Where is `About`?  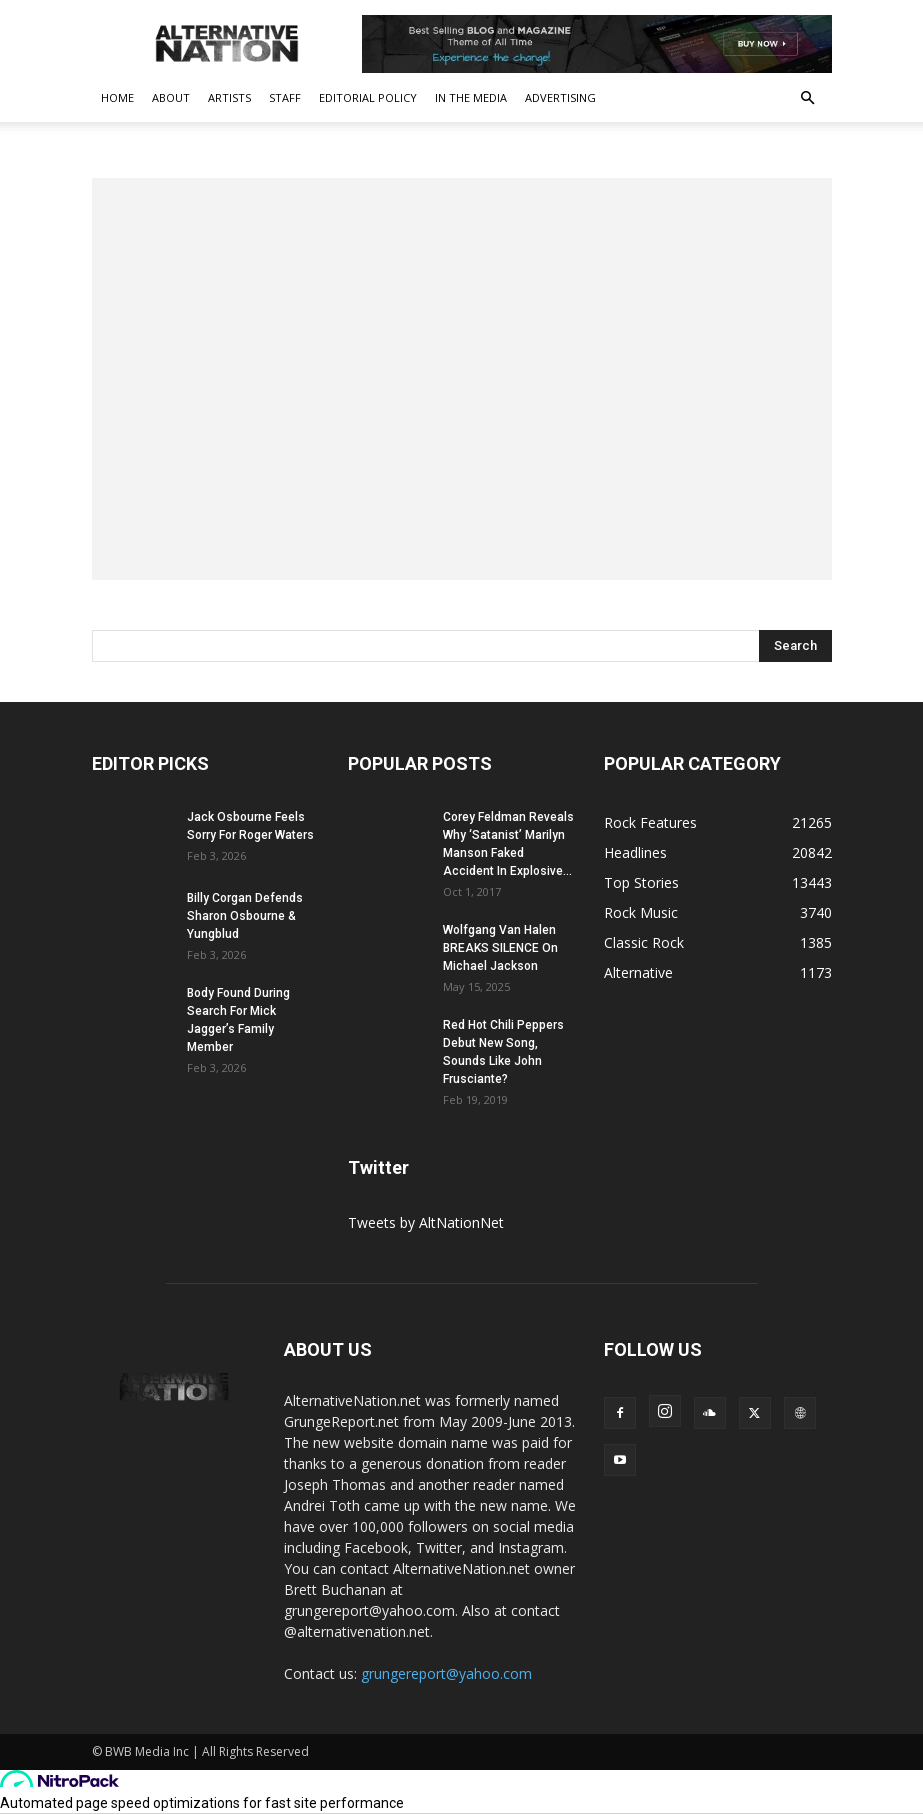 About is located at coordinates (171, 97).